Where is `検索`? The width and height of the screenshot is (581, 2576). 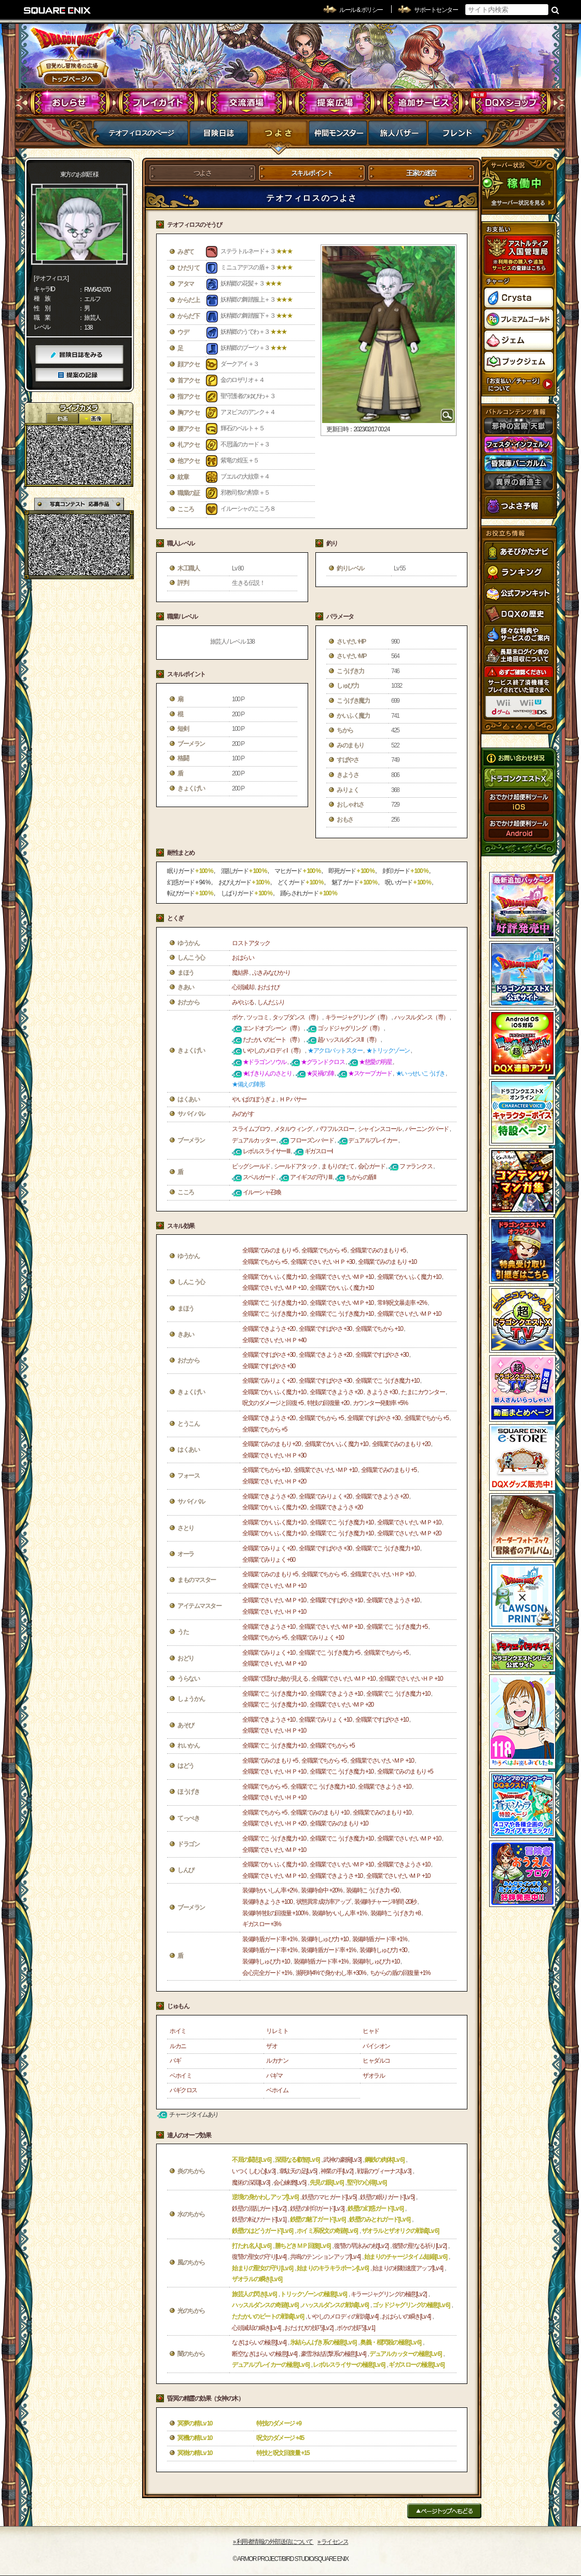 検索 is located at coordinates (555, 10).